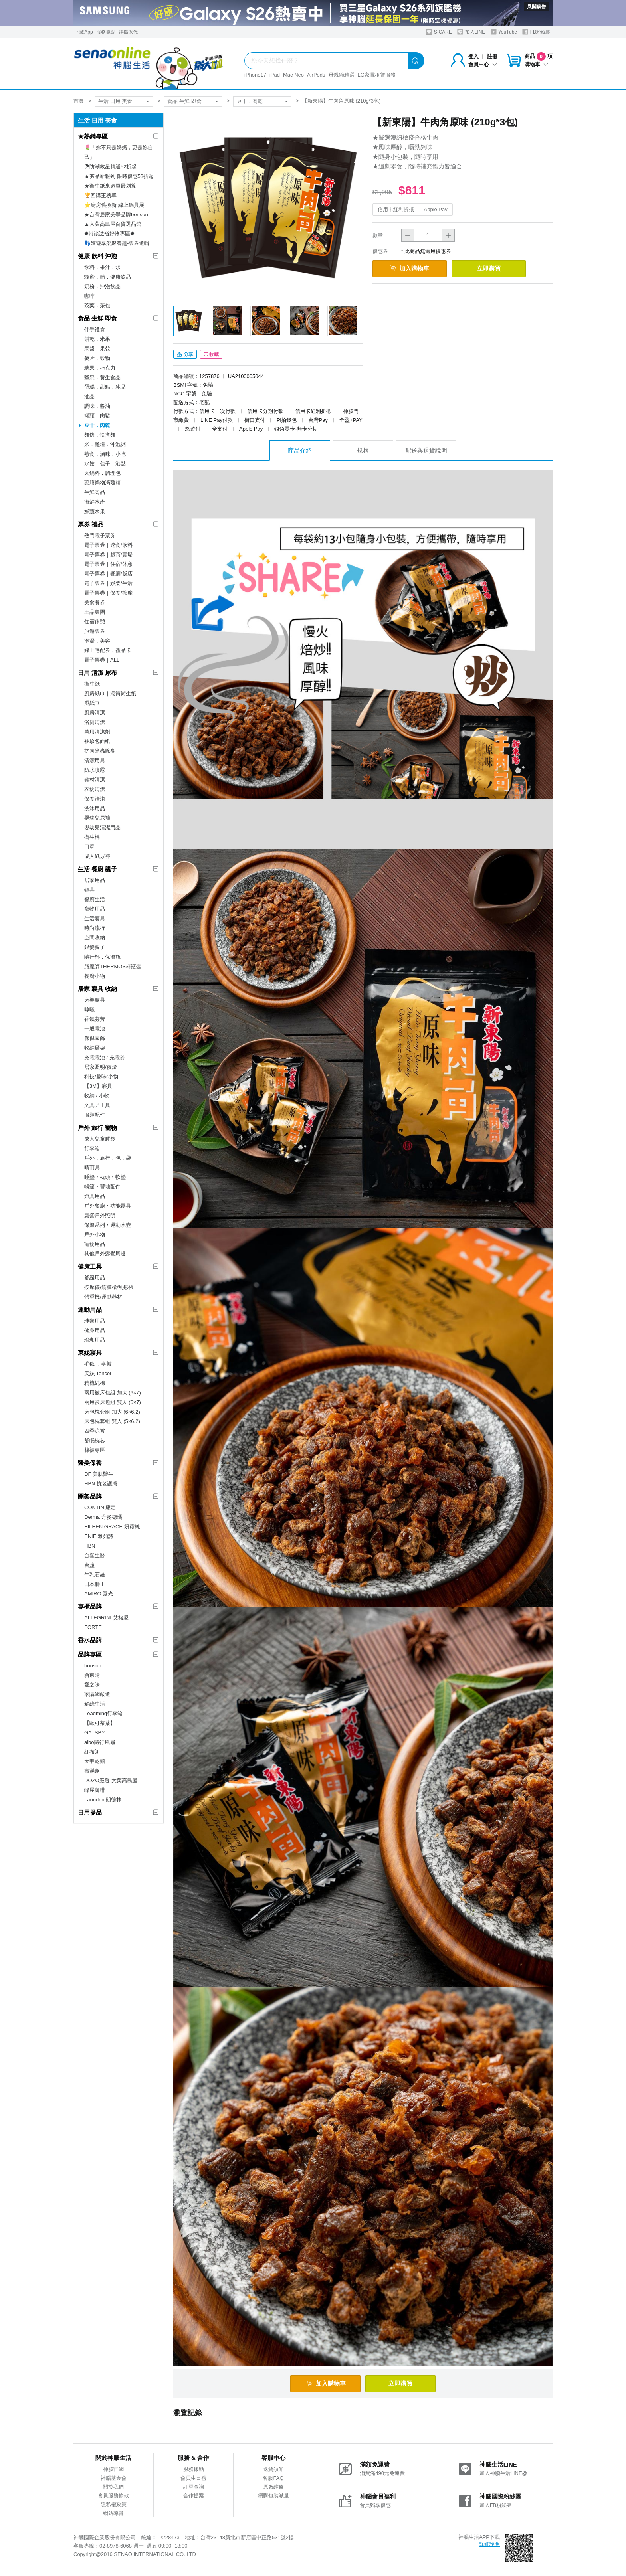  What do you see at coordinates (89, 1546) in the screenshot?
I see `HBN` at bounding box center [89, 1546].